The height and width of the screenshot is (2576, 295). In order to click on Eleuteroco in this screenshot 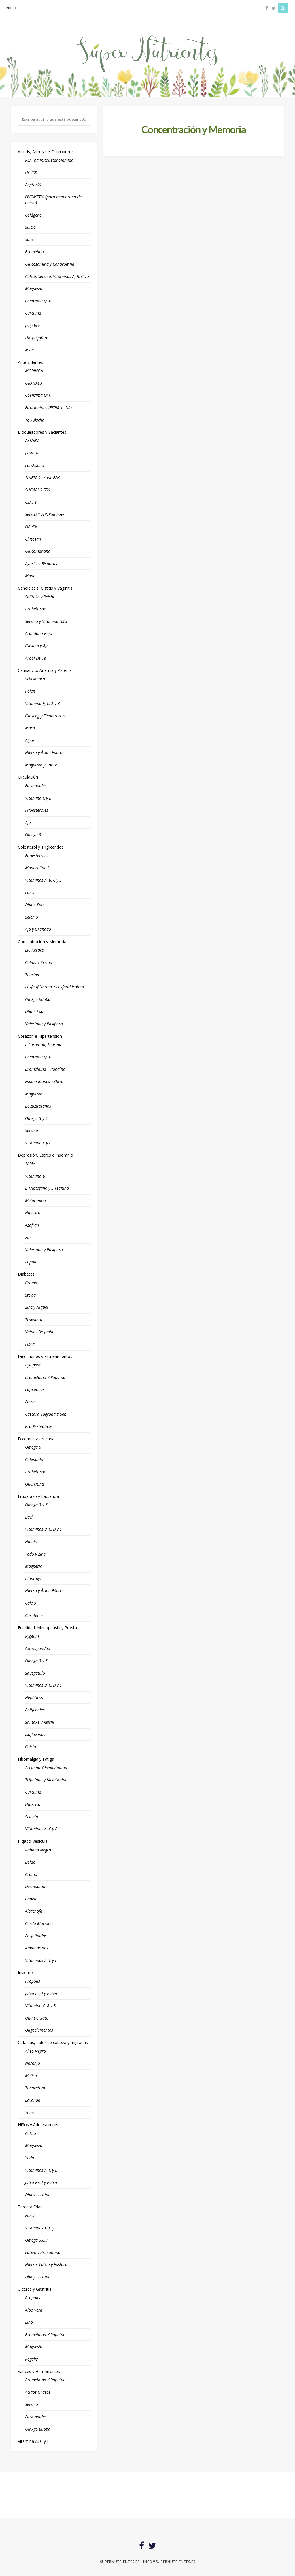, I will do `click(34, 950)`.